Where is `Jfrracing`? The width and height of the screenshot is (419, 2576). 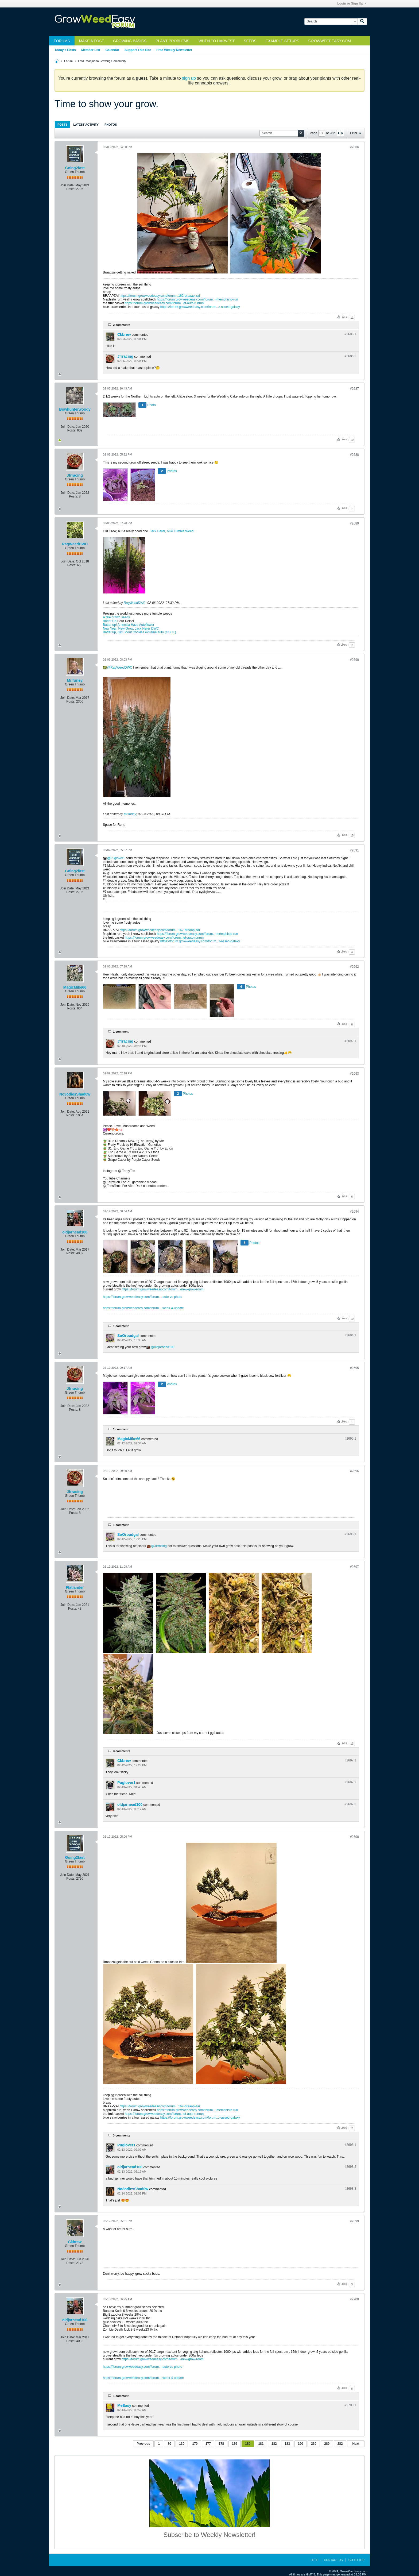
Jfrracing is located at coordinates (125, 356).